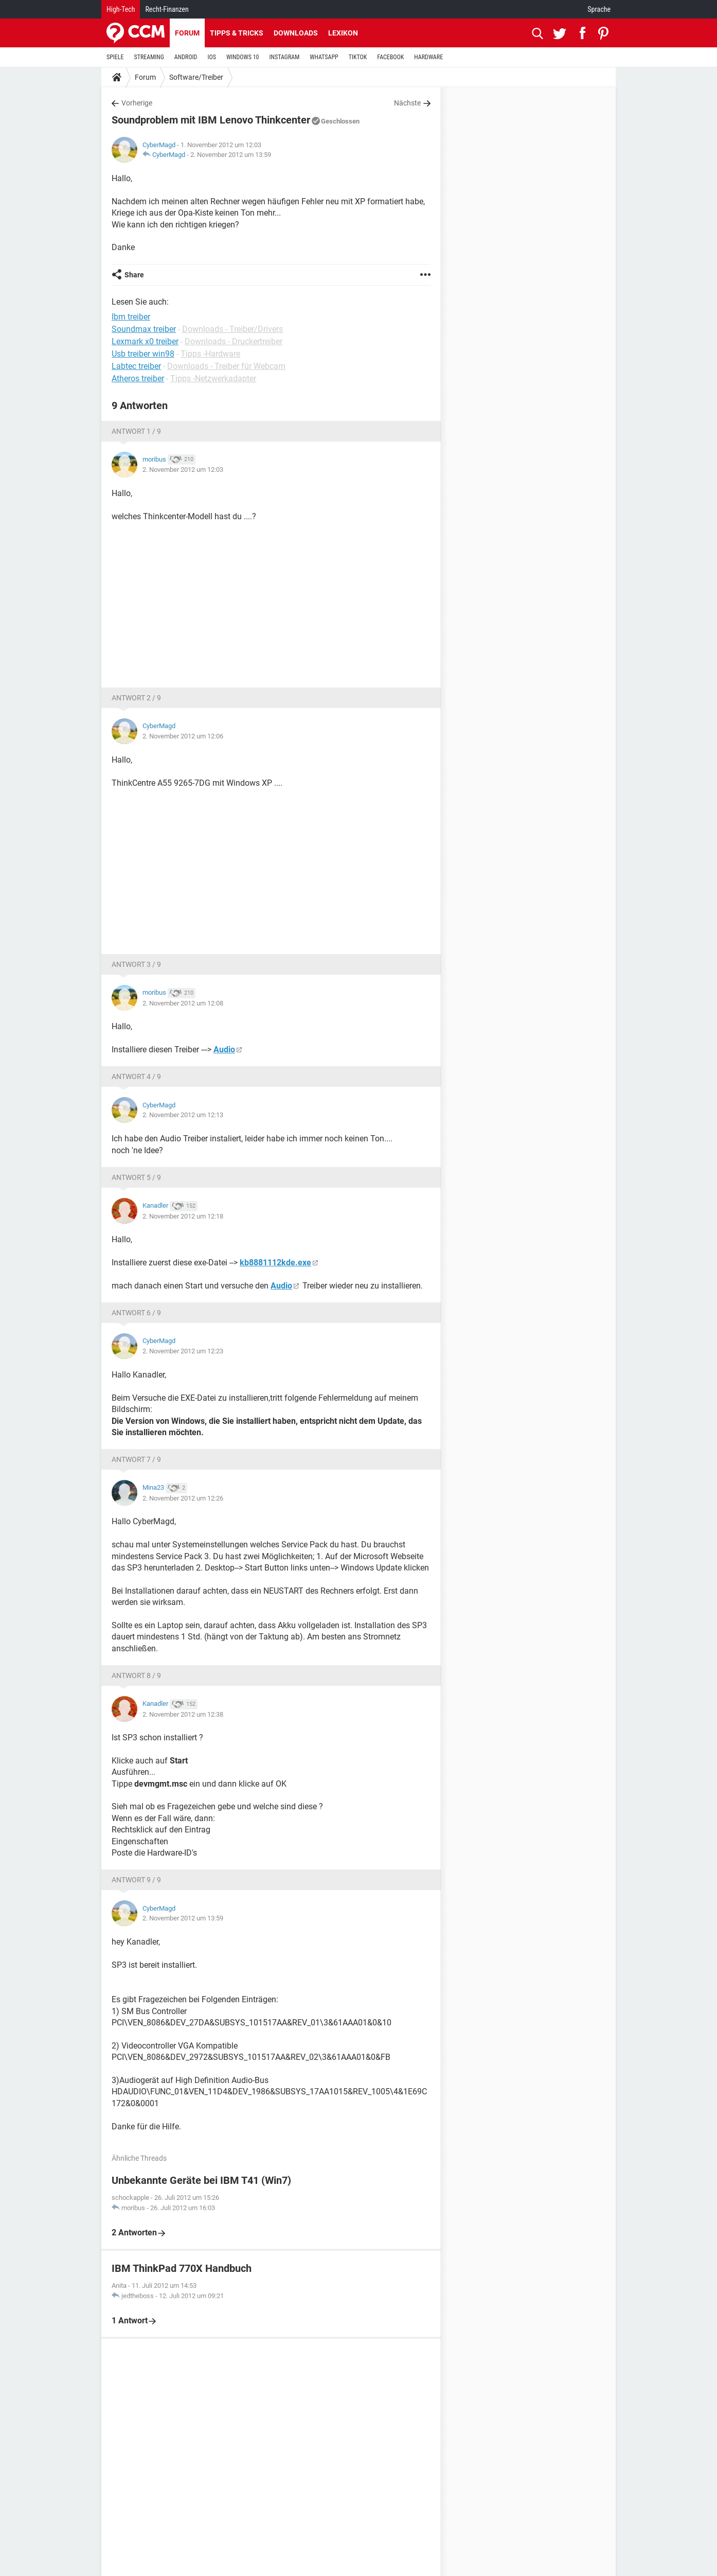 This screenshot has height=2576, width=717. I want to click on Labtec treiber, so click(136, 366).